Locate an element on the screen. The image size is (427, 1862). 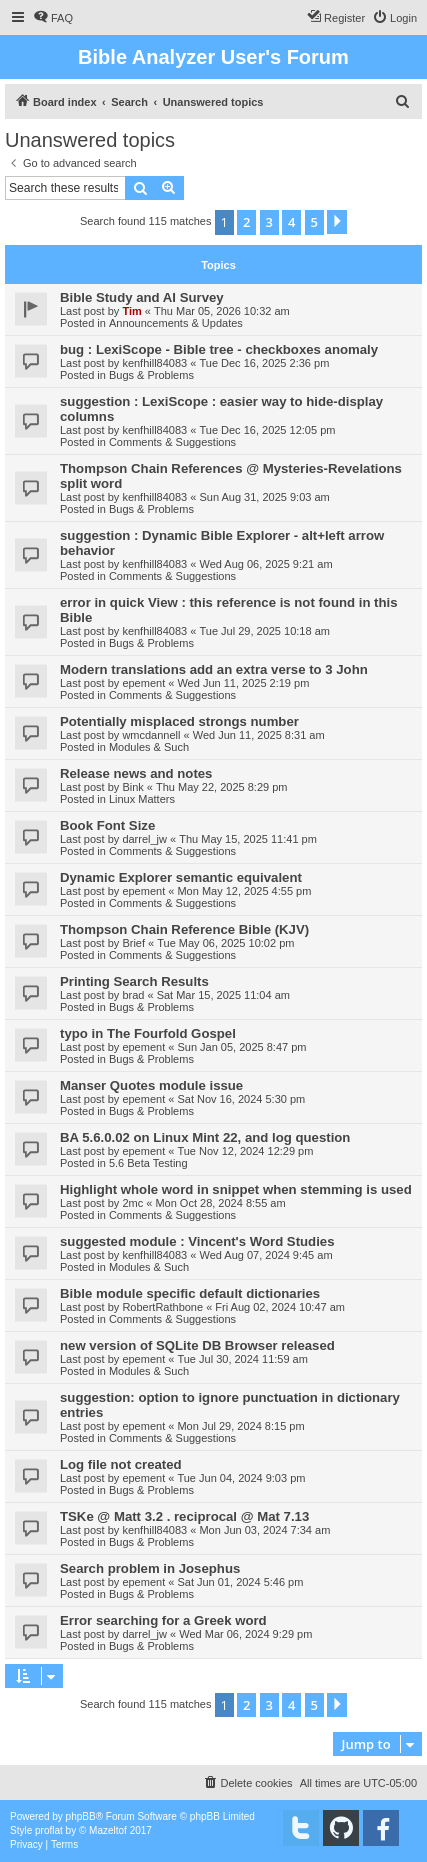
3 [button] is located at coordinates (269, 222).